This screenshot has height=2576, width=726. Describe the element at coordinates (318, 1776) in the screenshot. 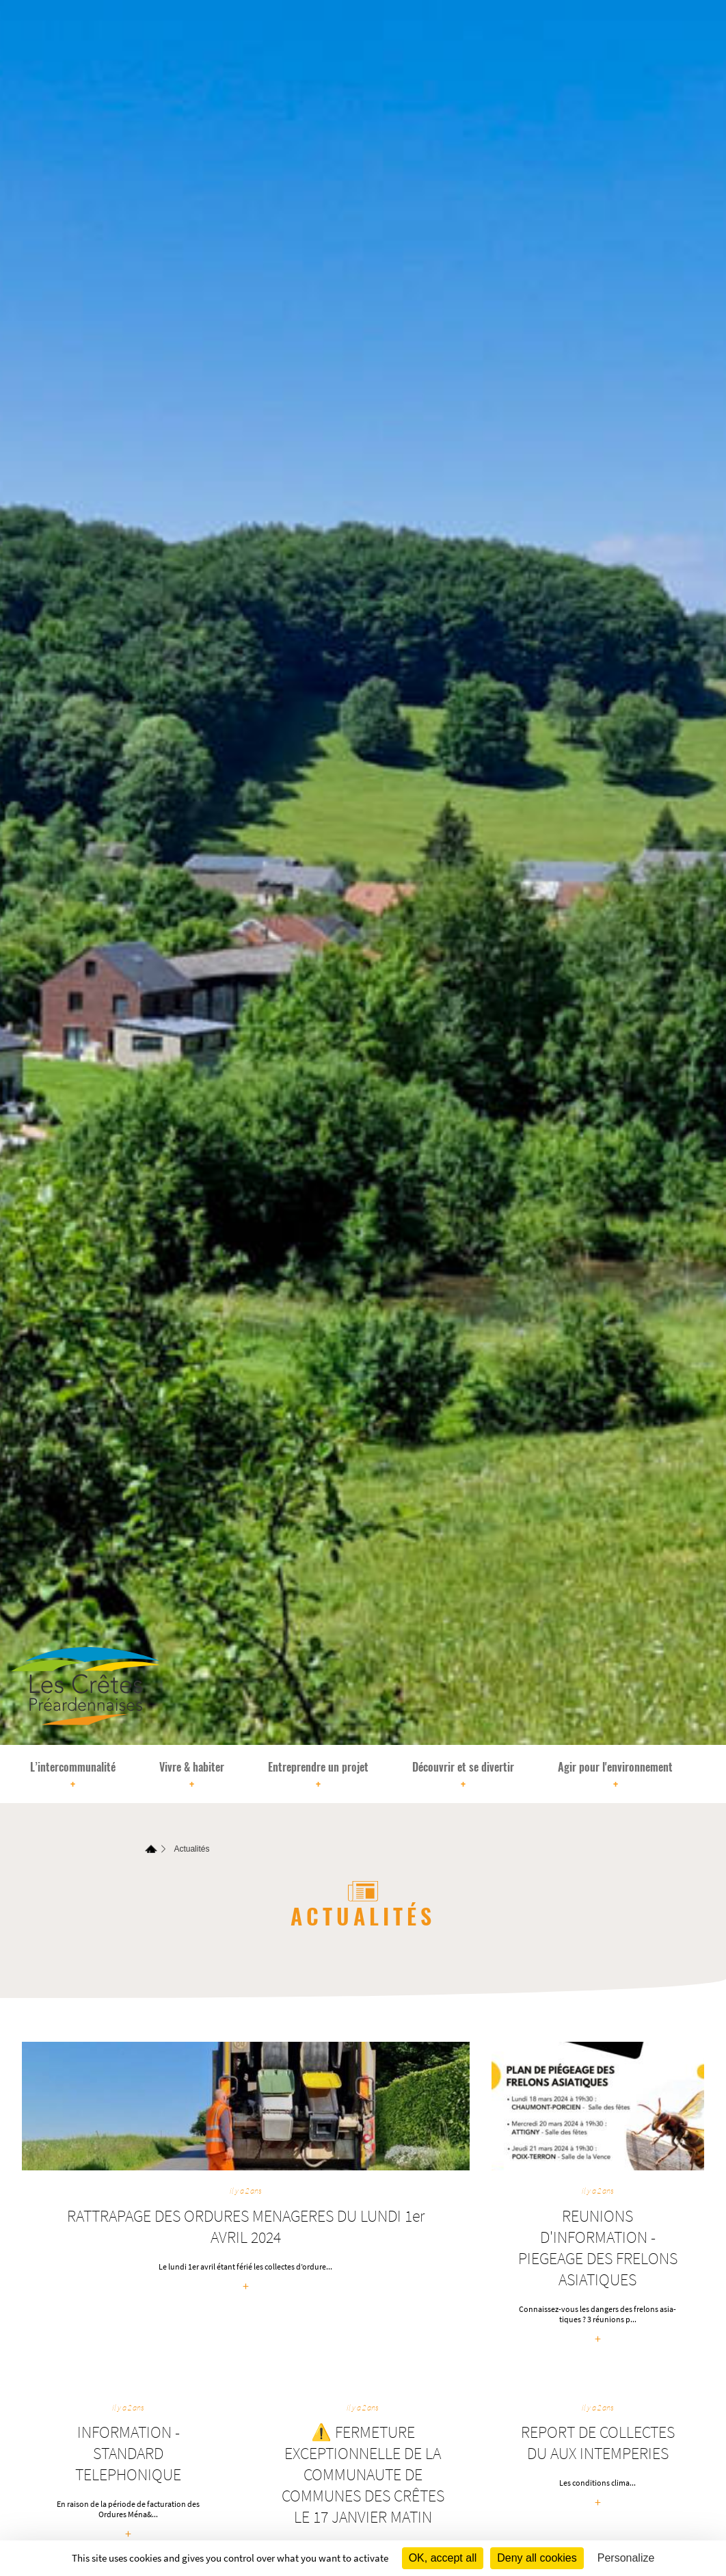

I see `Entreprendre un projet` at that location.